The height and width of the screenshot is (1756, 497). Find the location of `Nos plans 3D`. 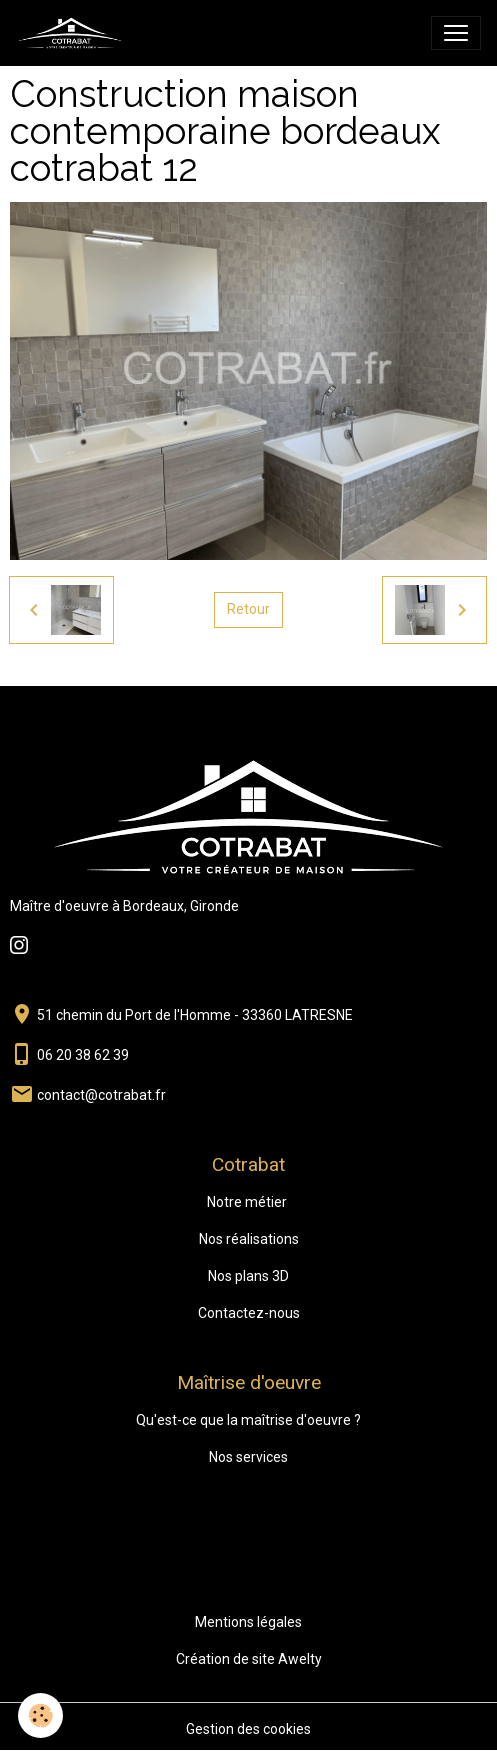

Nos plans 3D is located at coordinates (248, 1276).